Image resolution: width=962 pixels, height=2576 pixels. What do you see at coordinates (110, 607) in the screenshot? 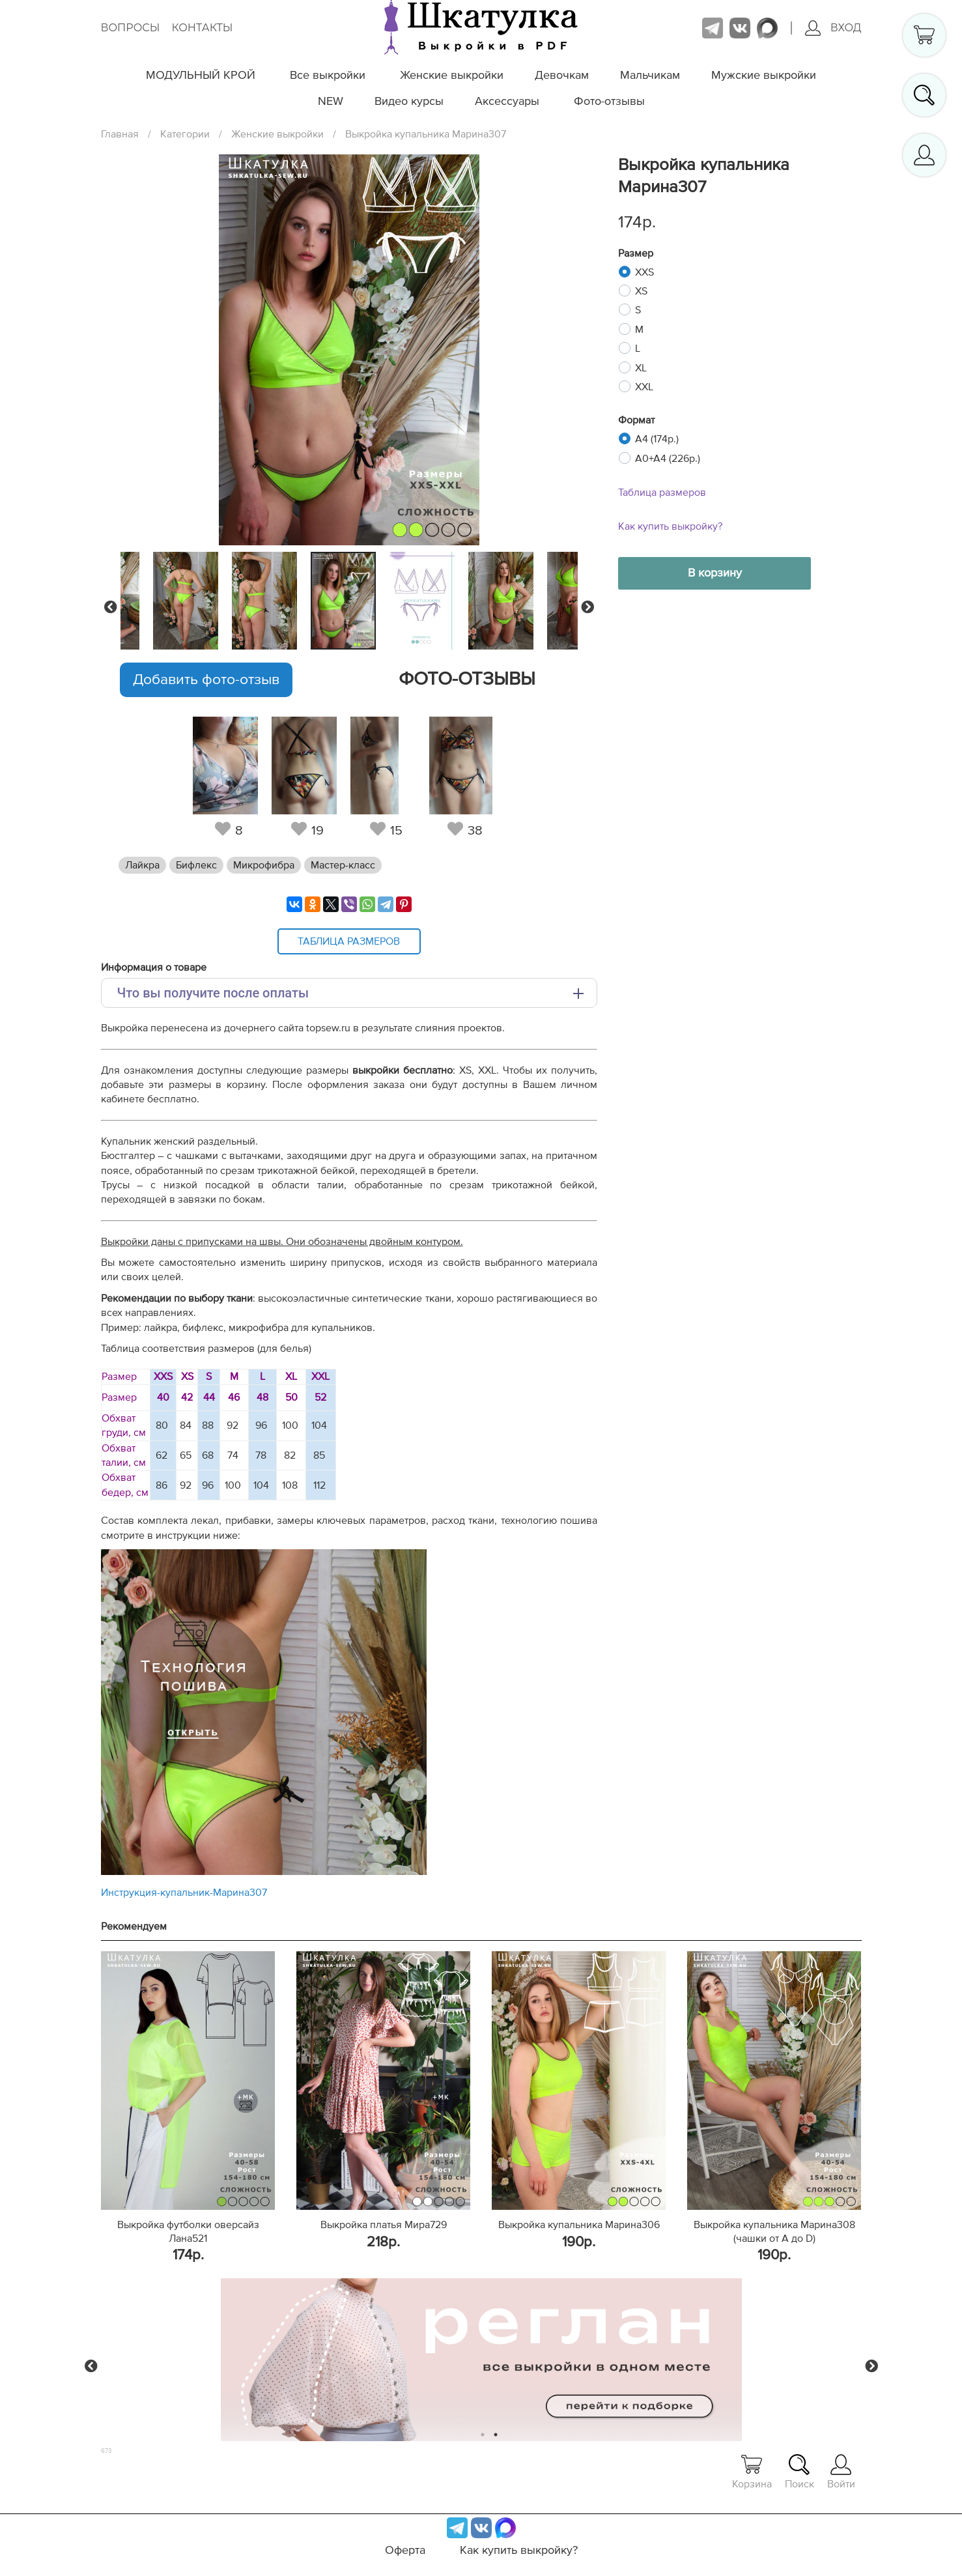
I see `Previous` at bounding box center [110, 607].